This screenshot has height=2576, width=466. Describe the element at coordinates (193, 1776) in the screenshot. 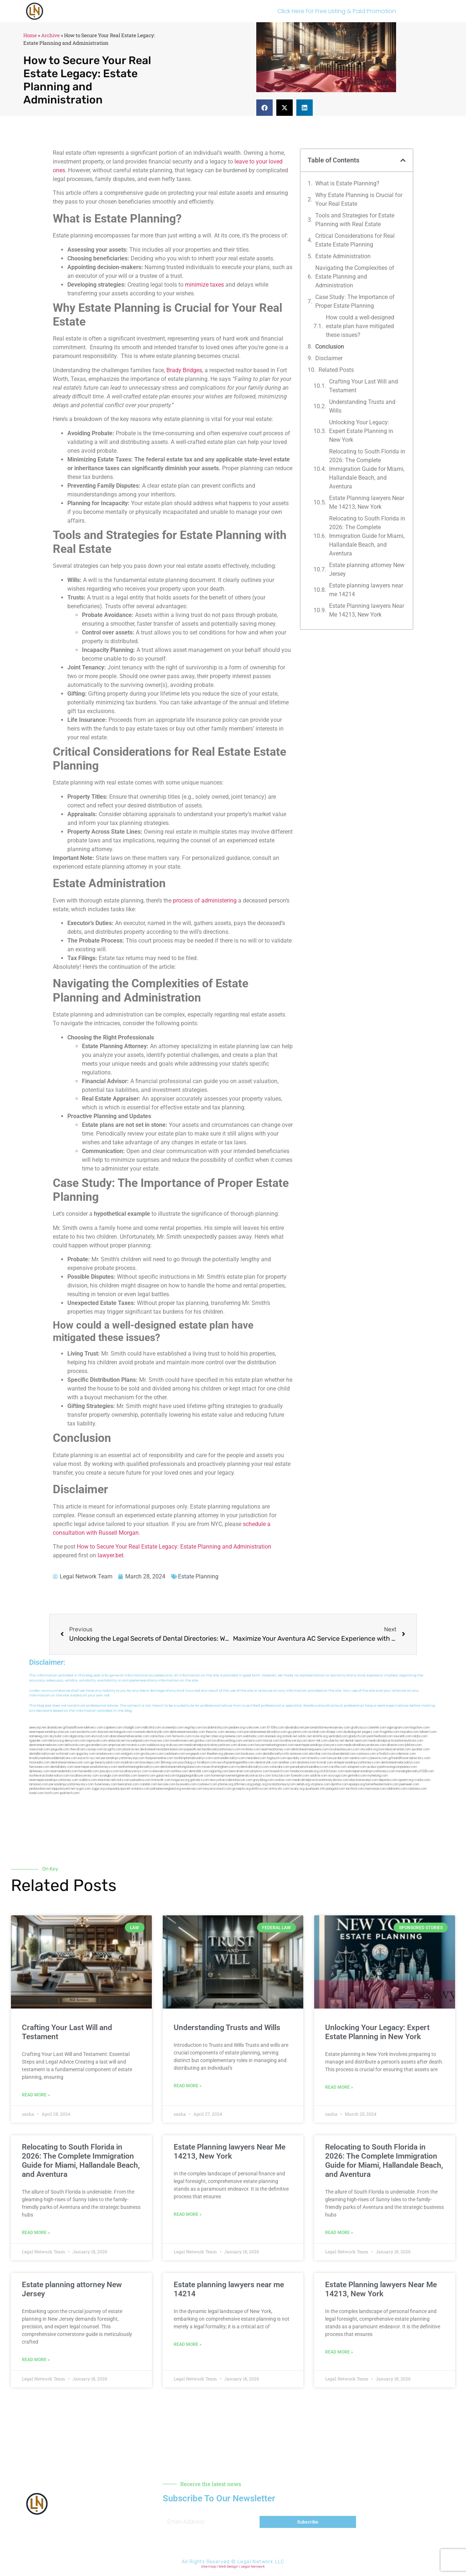

I see `bigapplegoldbuyer.com` at that location.